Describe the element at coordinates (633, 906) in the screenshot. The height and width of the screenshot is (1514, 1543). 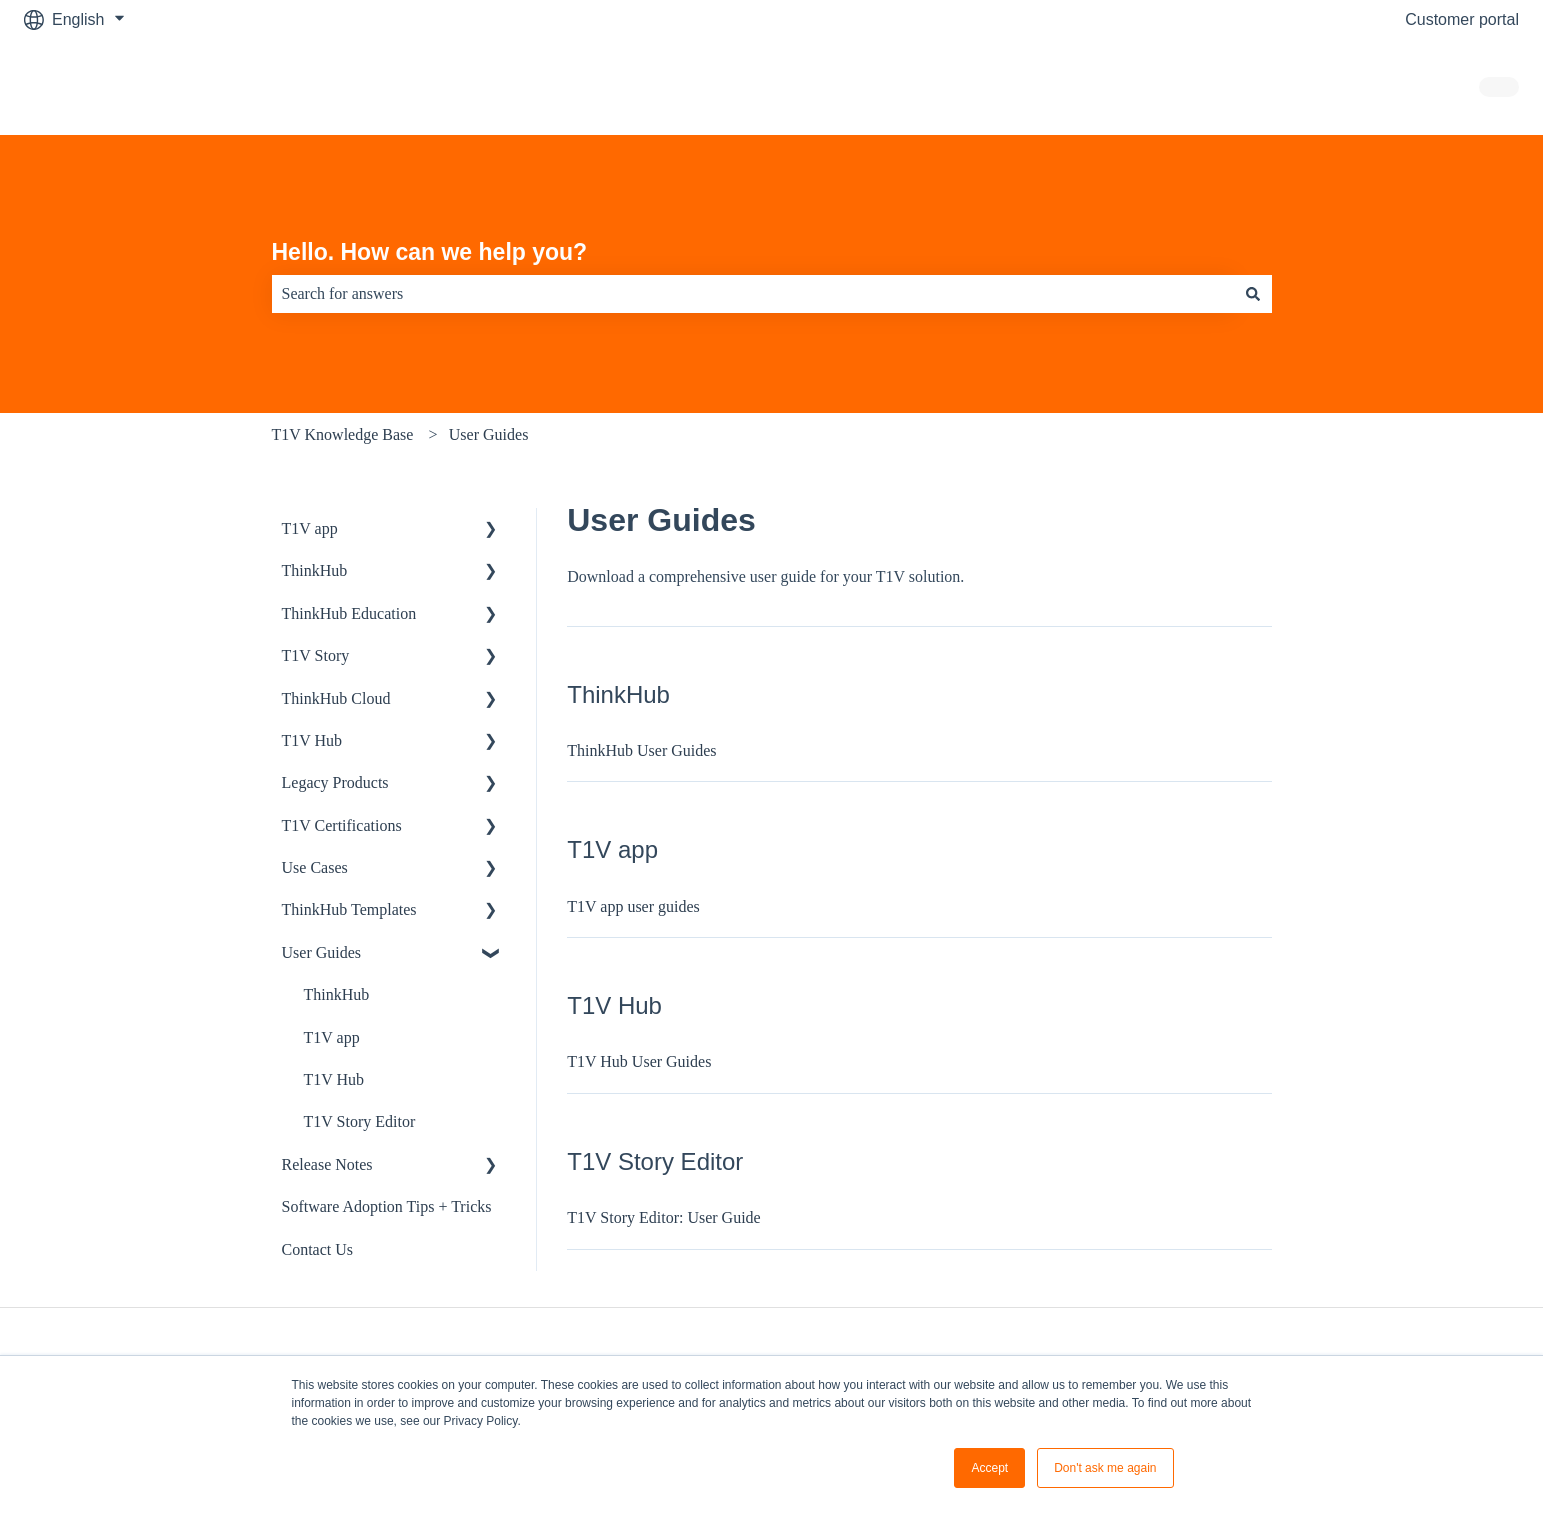
I see `T1V app user guides` at that location.